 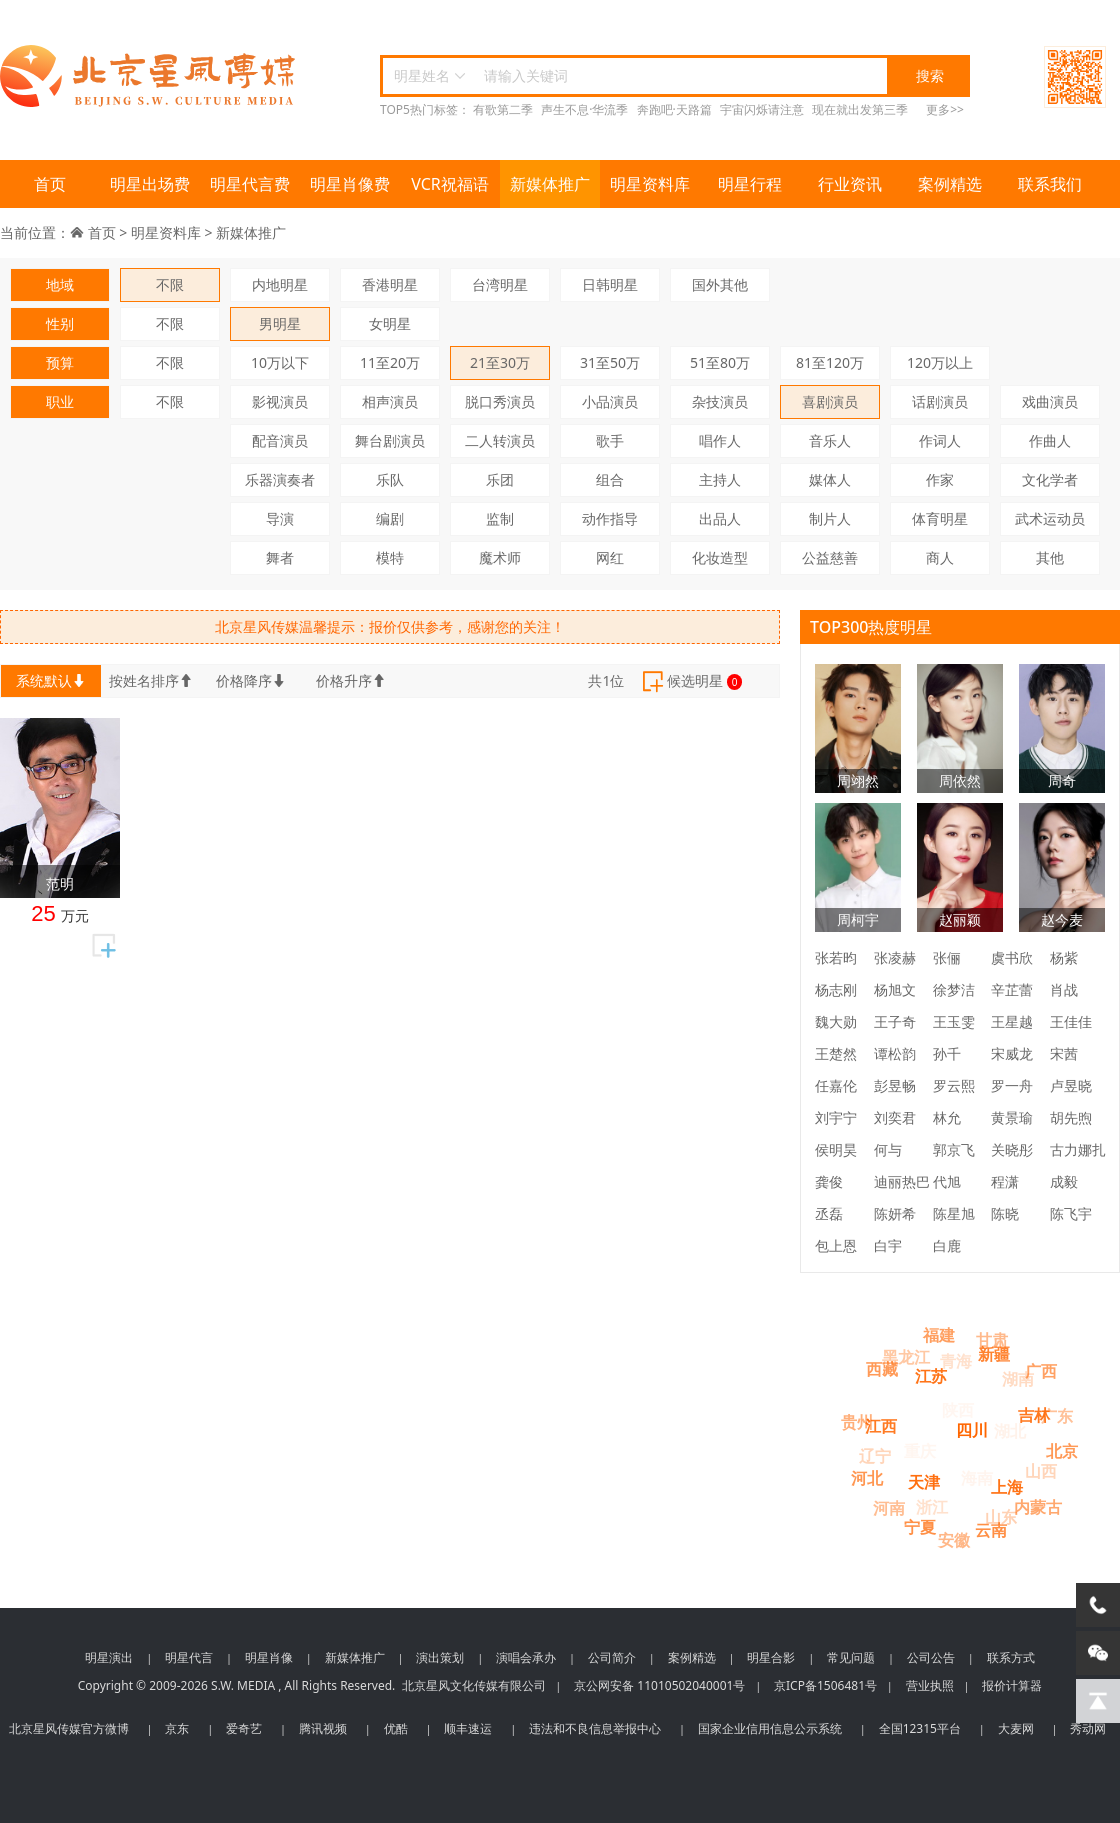 What do you see at coordinates (720, 401) in the screenshot?
I see `杂技演员` at bounding box center [720, 401].